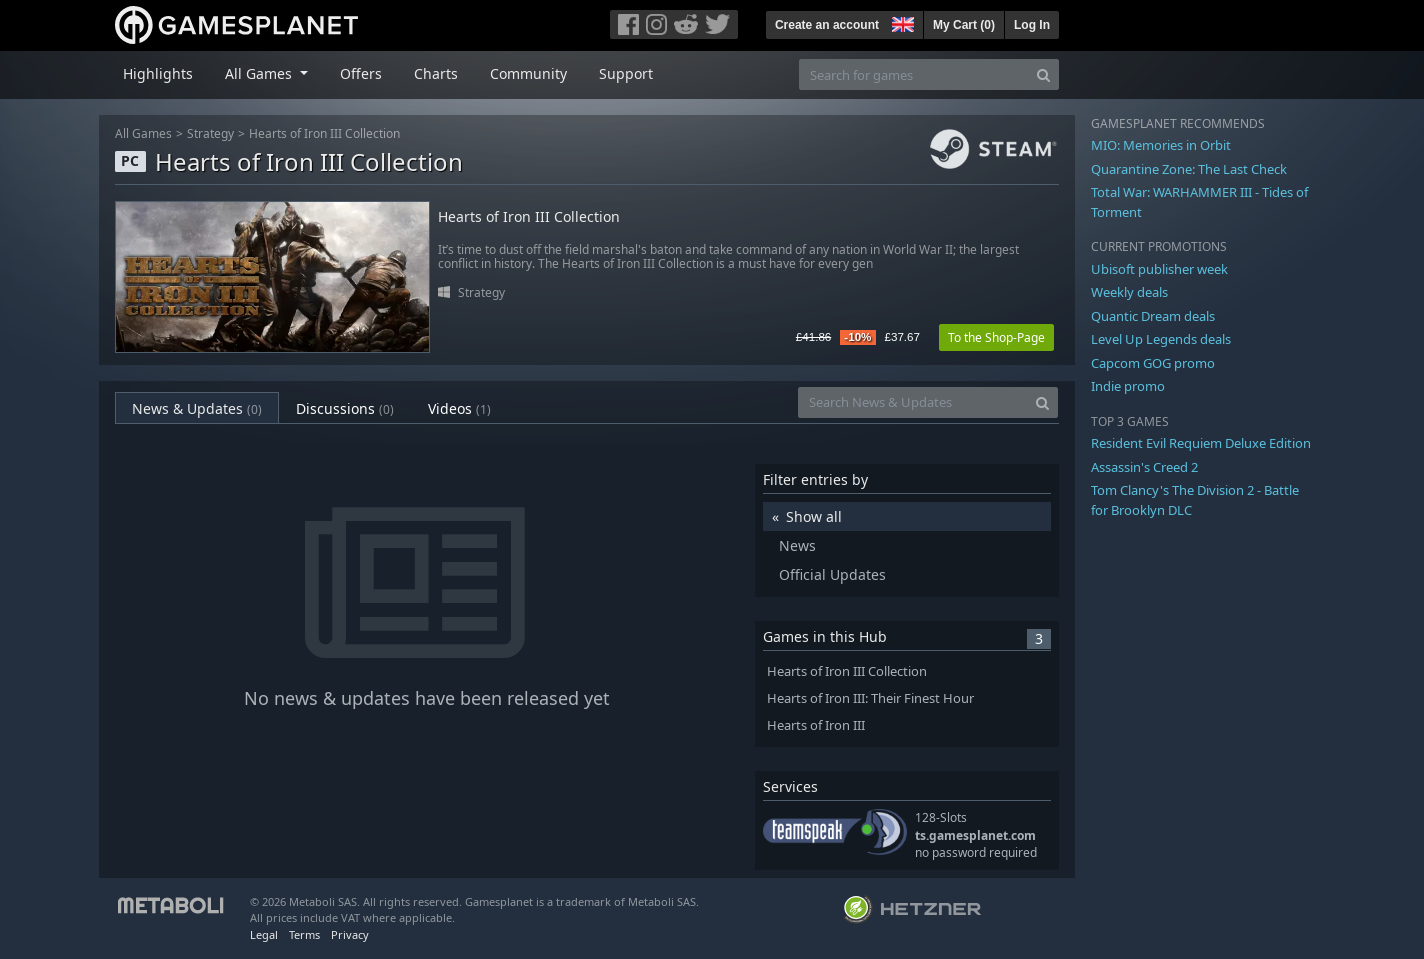 The image size is (1424, 959). Describe the element at coordinates (1128, 386) in the screenshot. I see `Indie promo` at that location.